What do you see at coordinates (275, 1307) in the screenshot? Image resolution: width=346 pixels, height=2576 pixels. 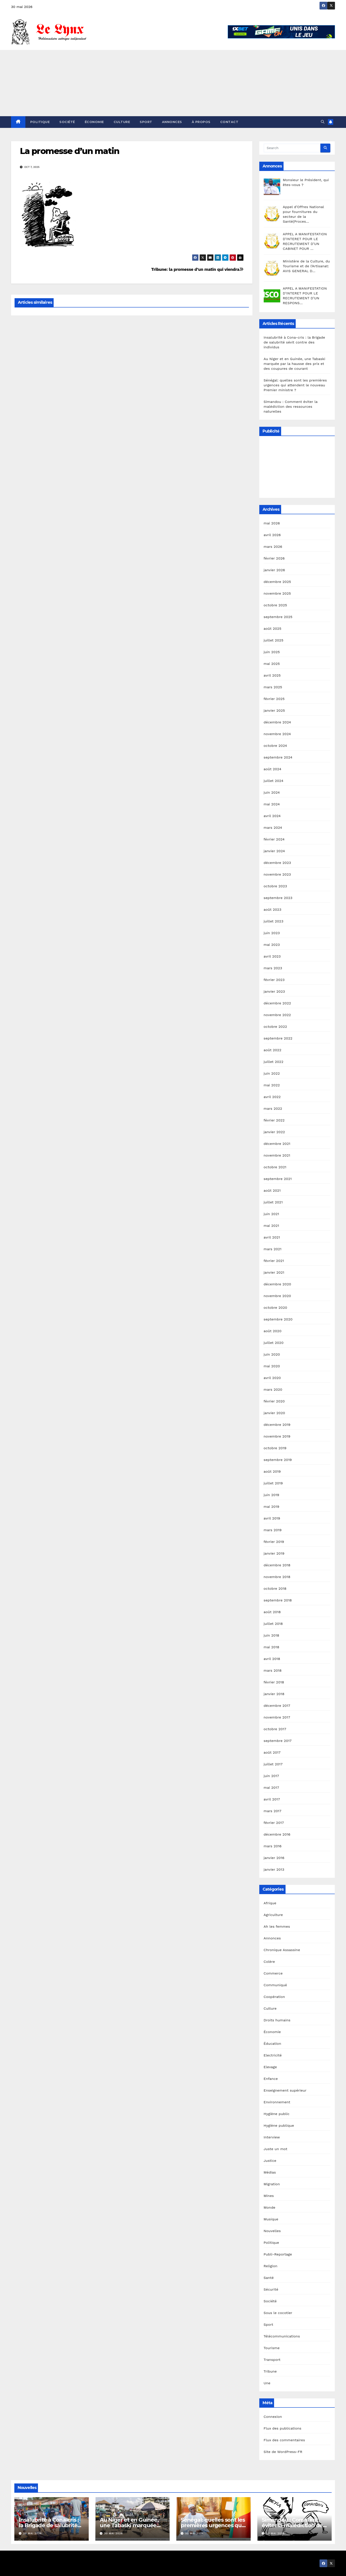 I see `octobre 2020` at bounding box center [275, 1307].